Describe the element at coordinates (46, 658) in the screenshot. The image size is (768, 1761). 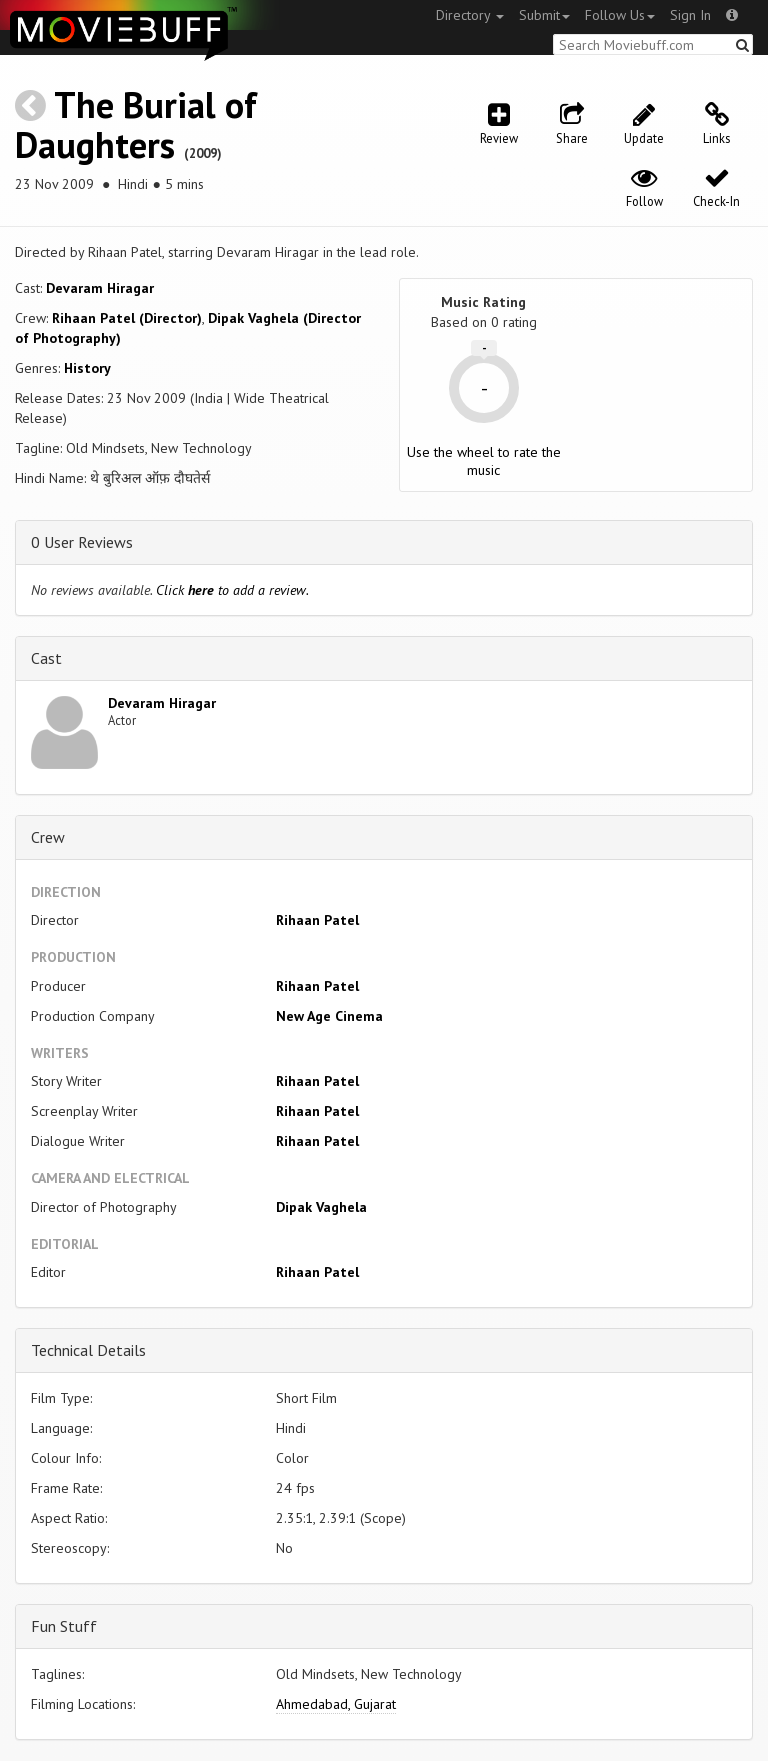
I see `Cast` at that location.